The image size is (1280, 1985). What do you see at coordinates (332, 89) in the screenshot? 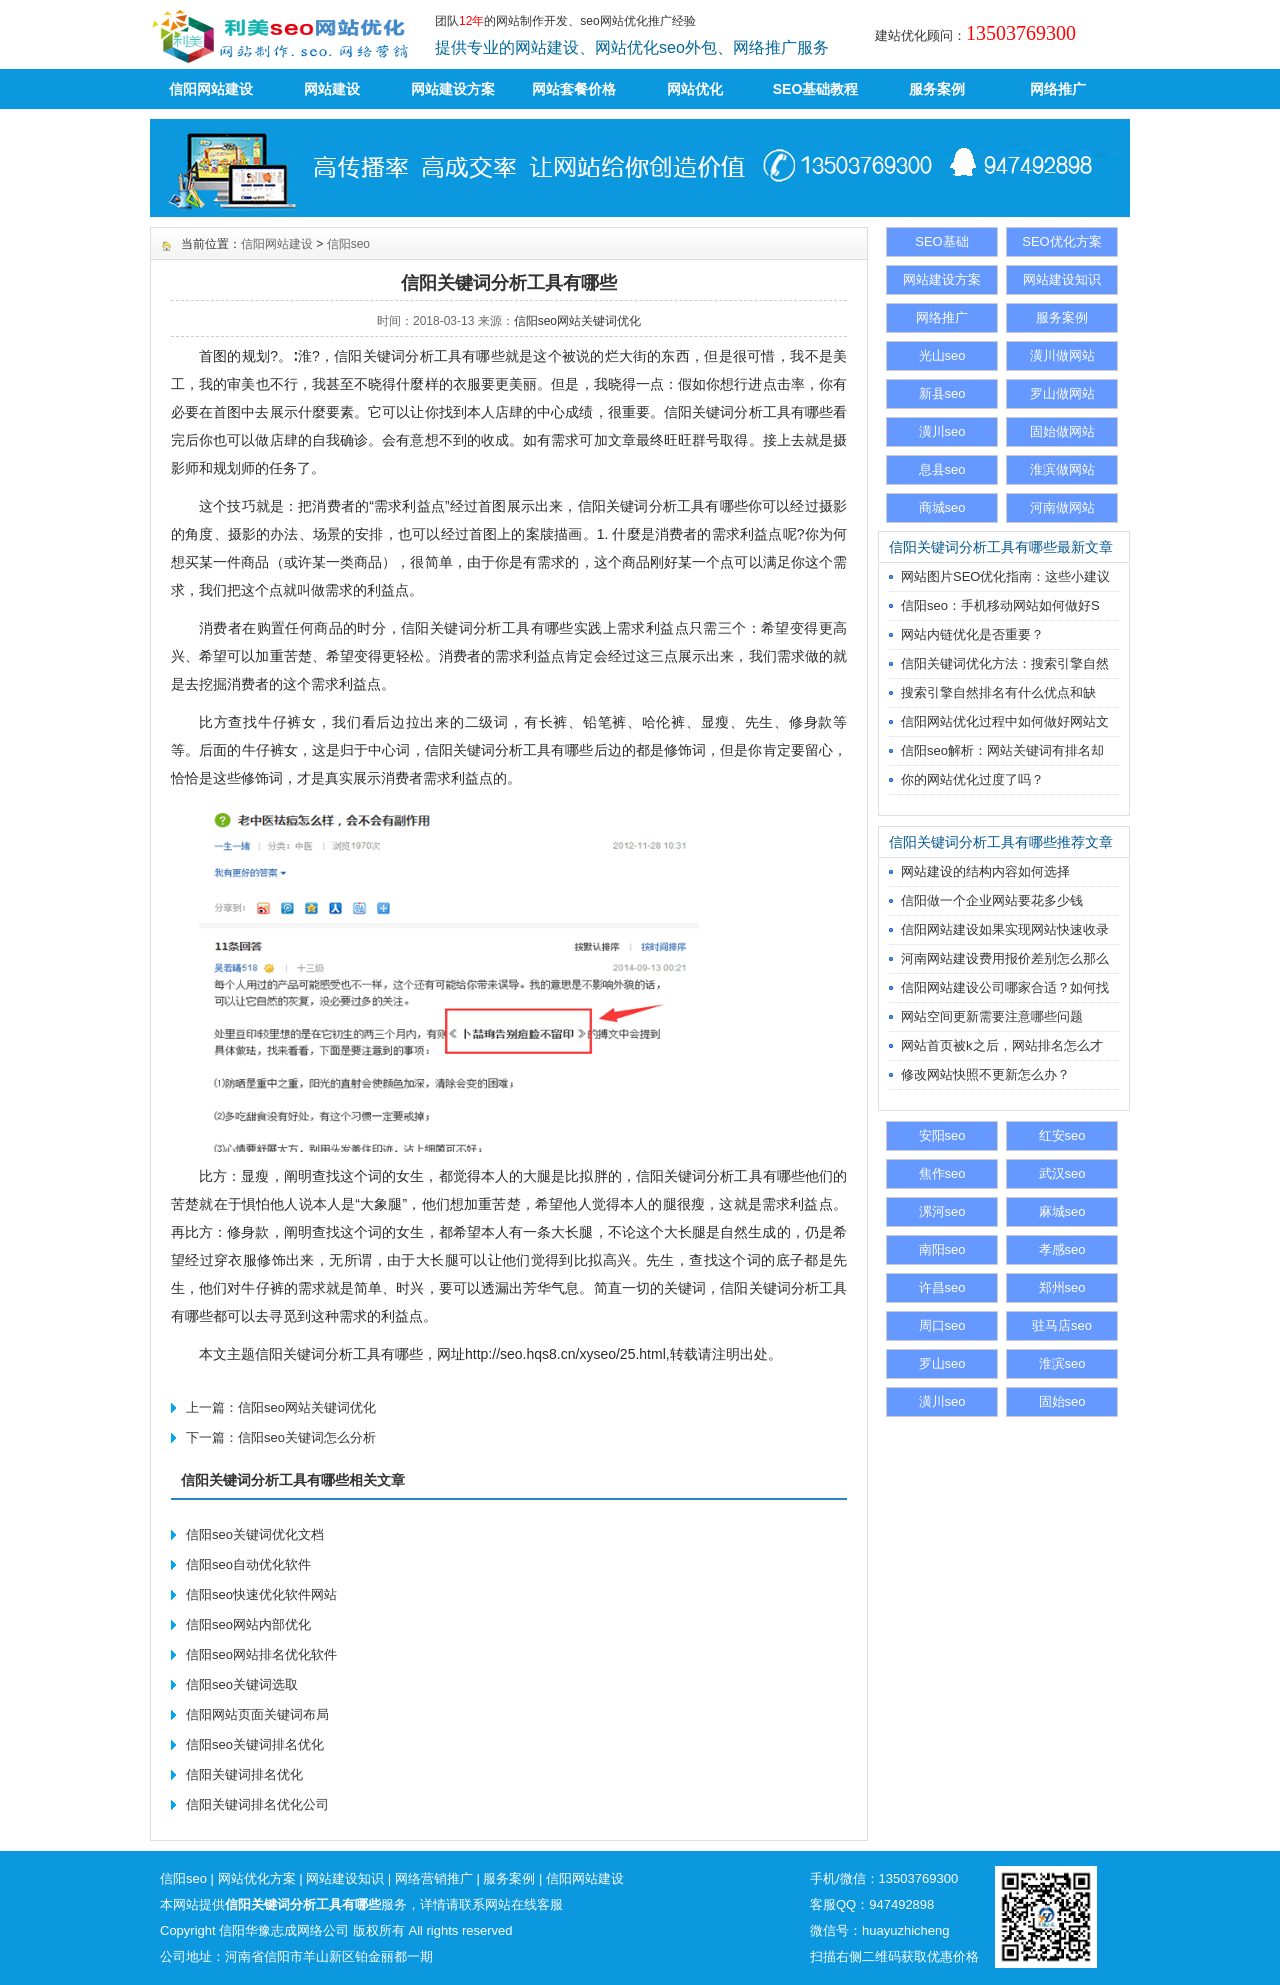
I see `网站建设` at bounding box center [332, 89].